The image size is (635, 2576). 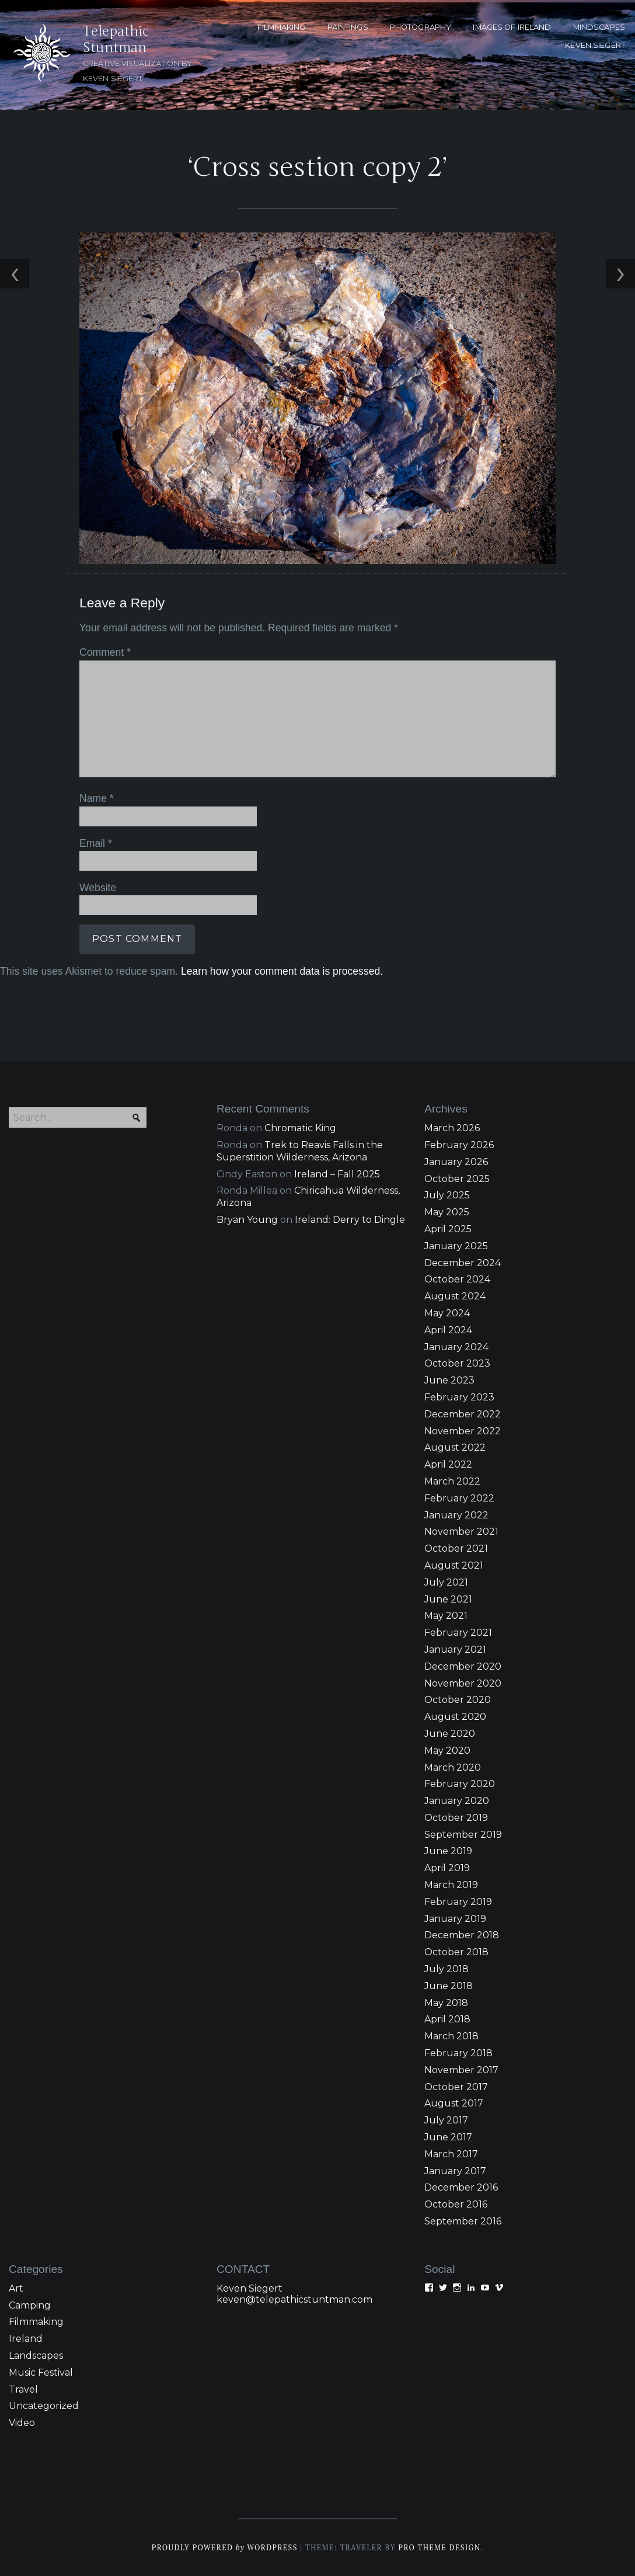 What do you see at coordinates (448, 1330) in the screenshot?
I see `April 2024` at bounding box center [448, 1330].